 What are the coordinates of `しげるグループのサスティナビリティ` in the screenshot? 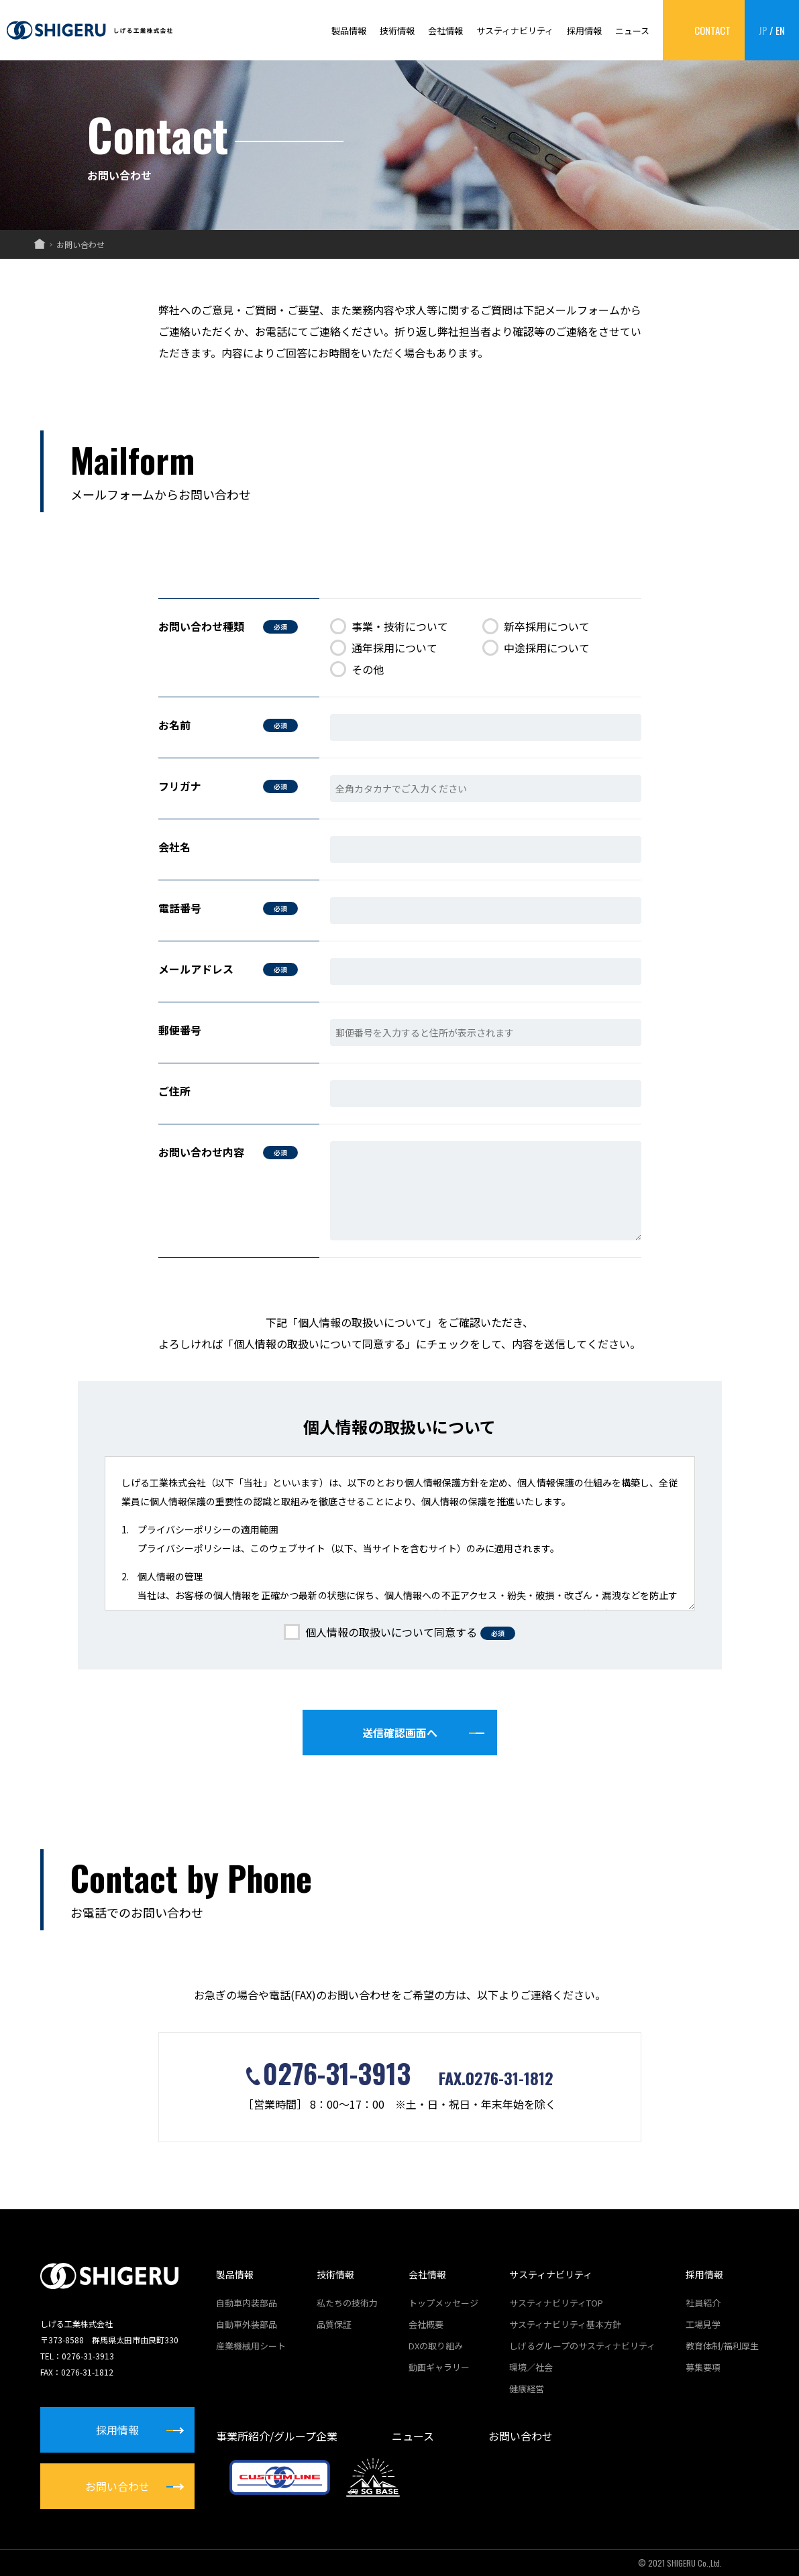 It's located at (582, 2345).